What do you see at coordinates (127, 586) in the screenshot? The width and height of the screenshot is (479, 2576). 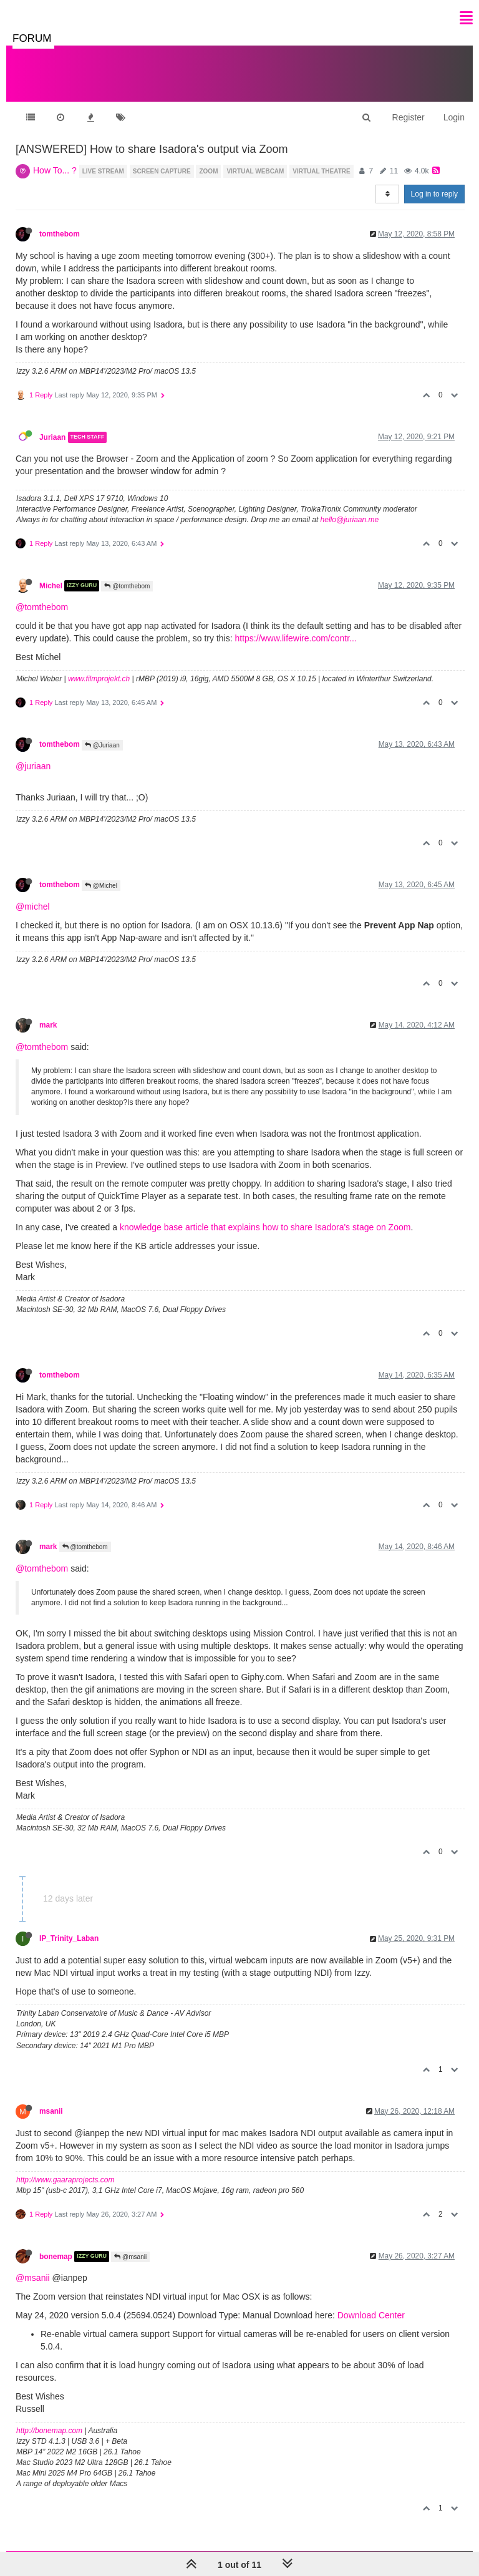 I see `@tomthebom` at bounding box center [127, 586].